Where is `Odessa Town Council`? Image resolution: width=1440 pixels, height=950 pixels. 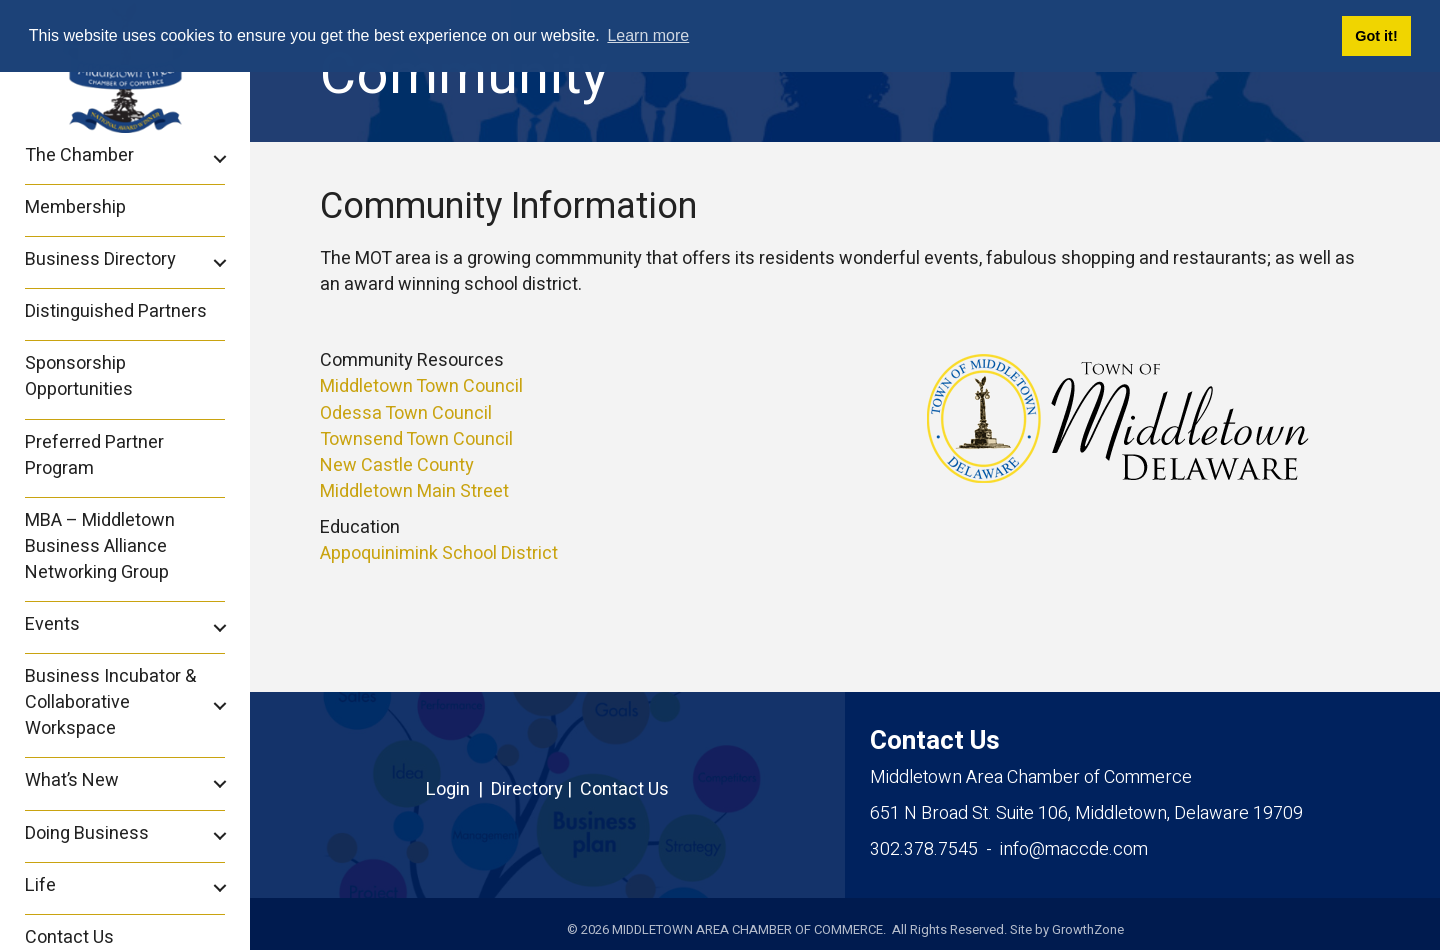
Odessa Town Council is located at coordinates (406, 413).